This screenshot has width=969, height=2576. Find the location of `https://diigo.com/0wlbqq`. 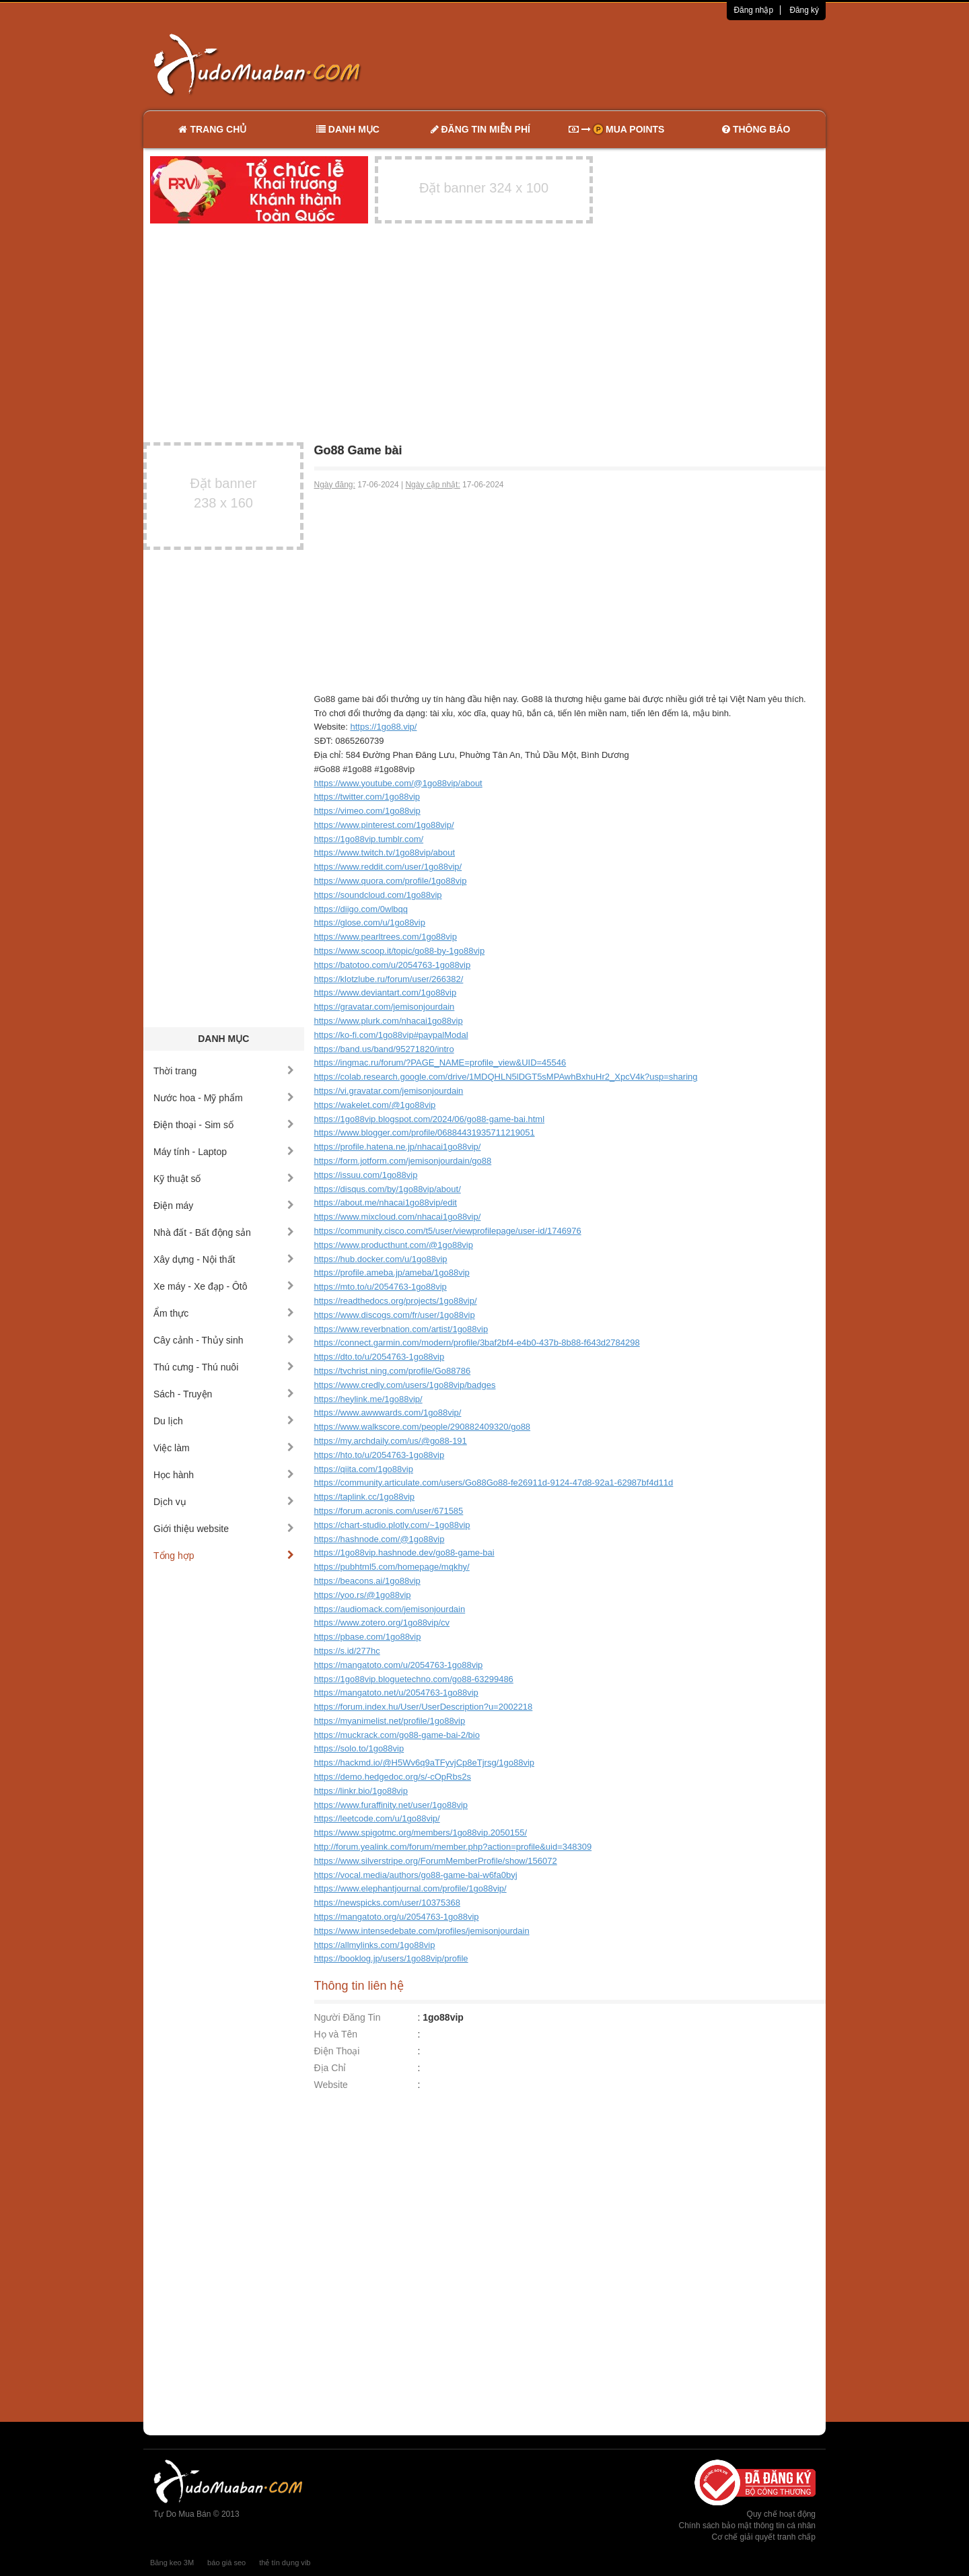

https://diigo.com/0wlbqq is located at coordinates (361, 909).